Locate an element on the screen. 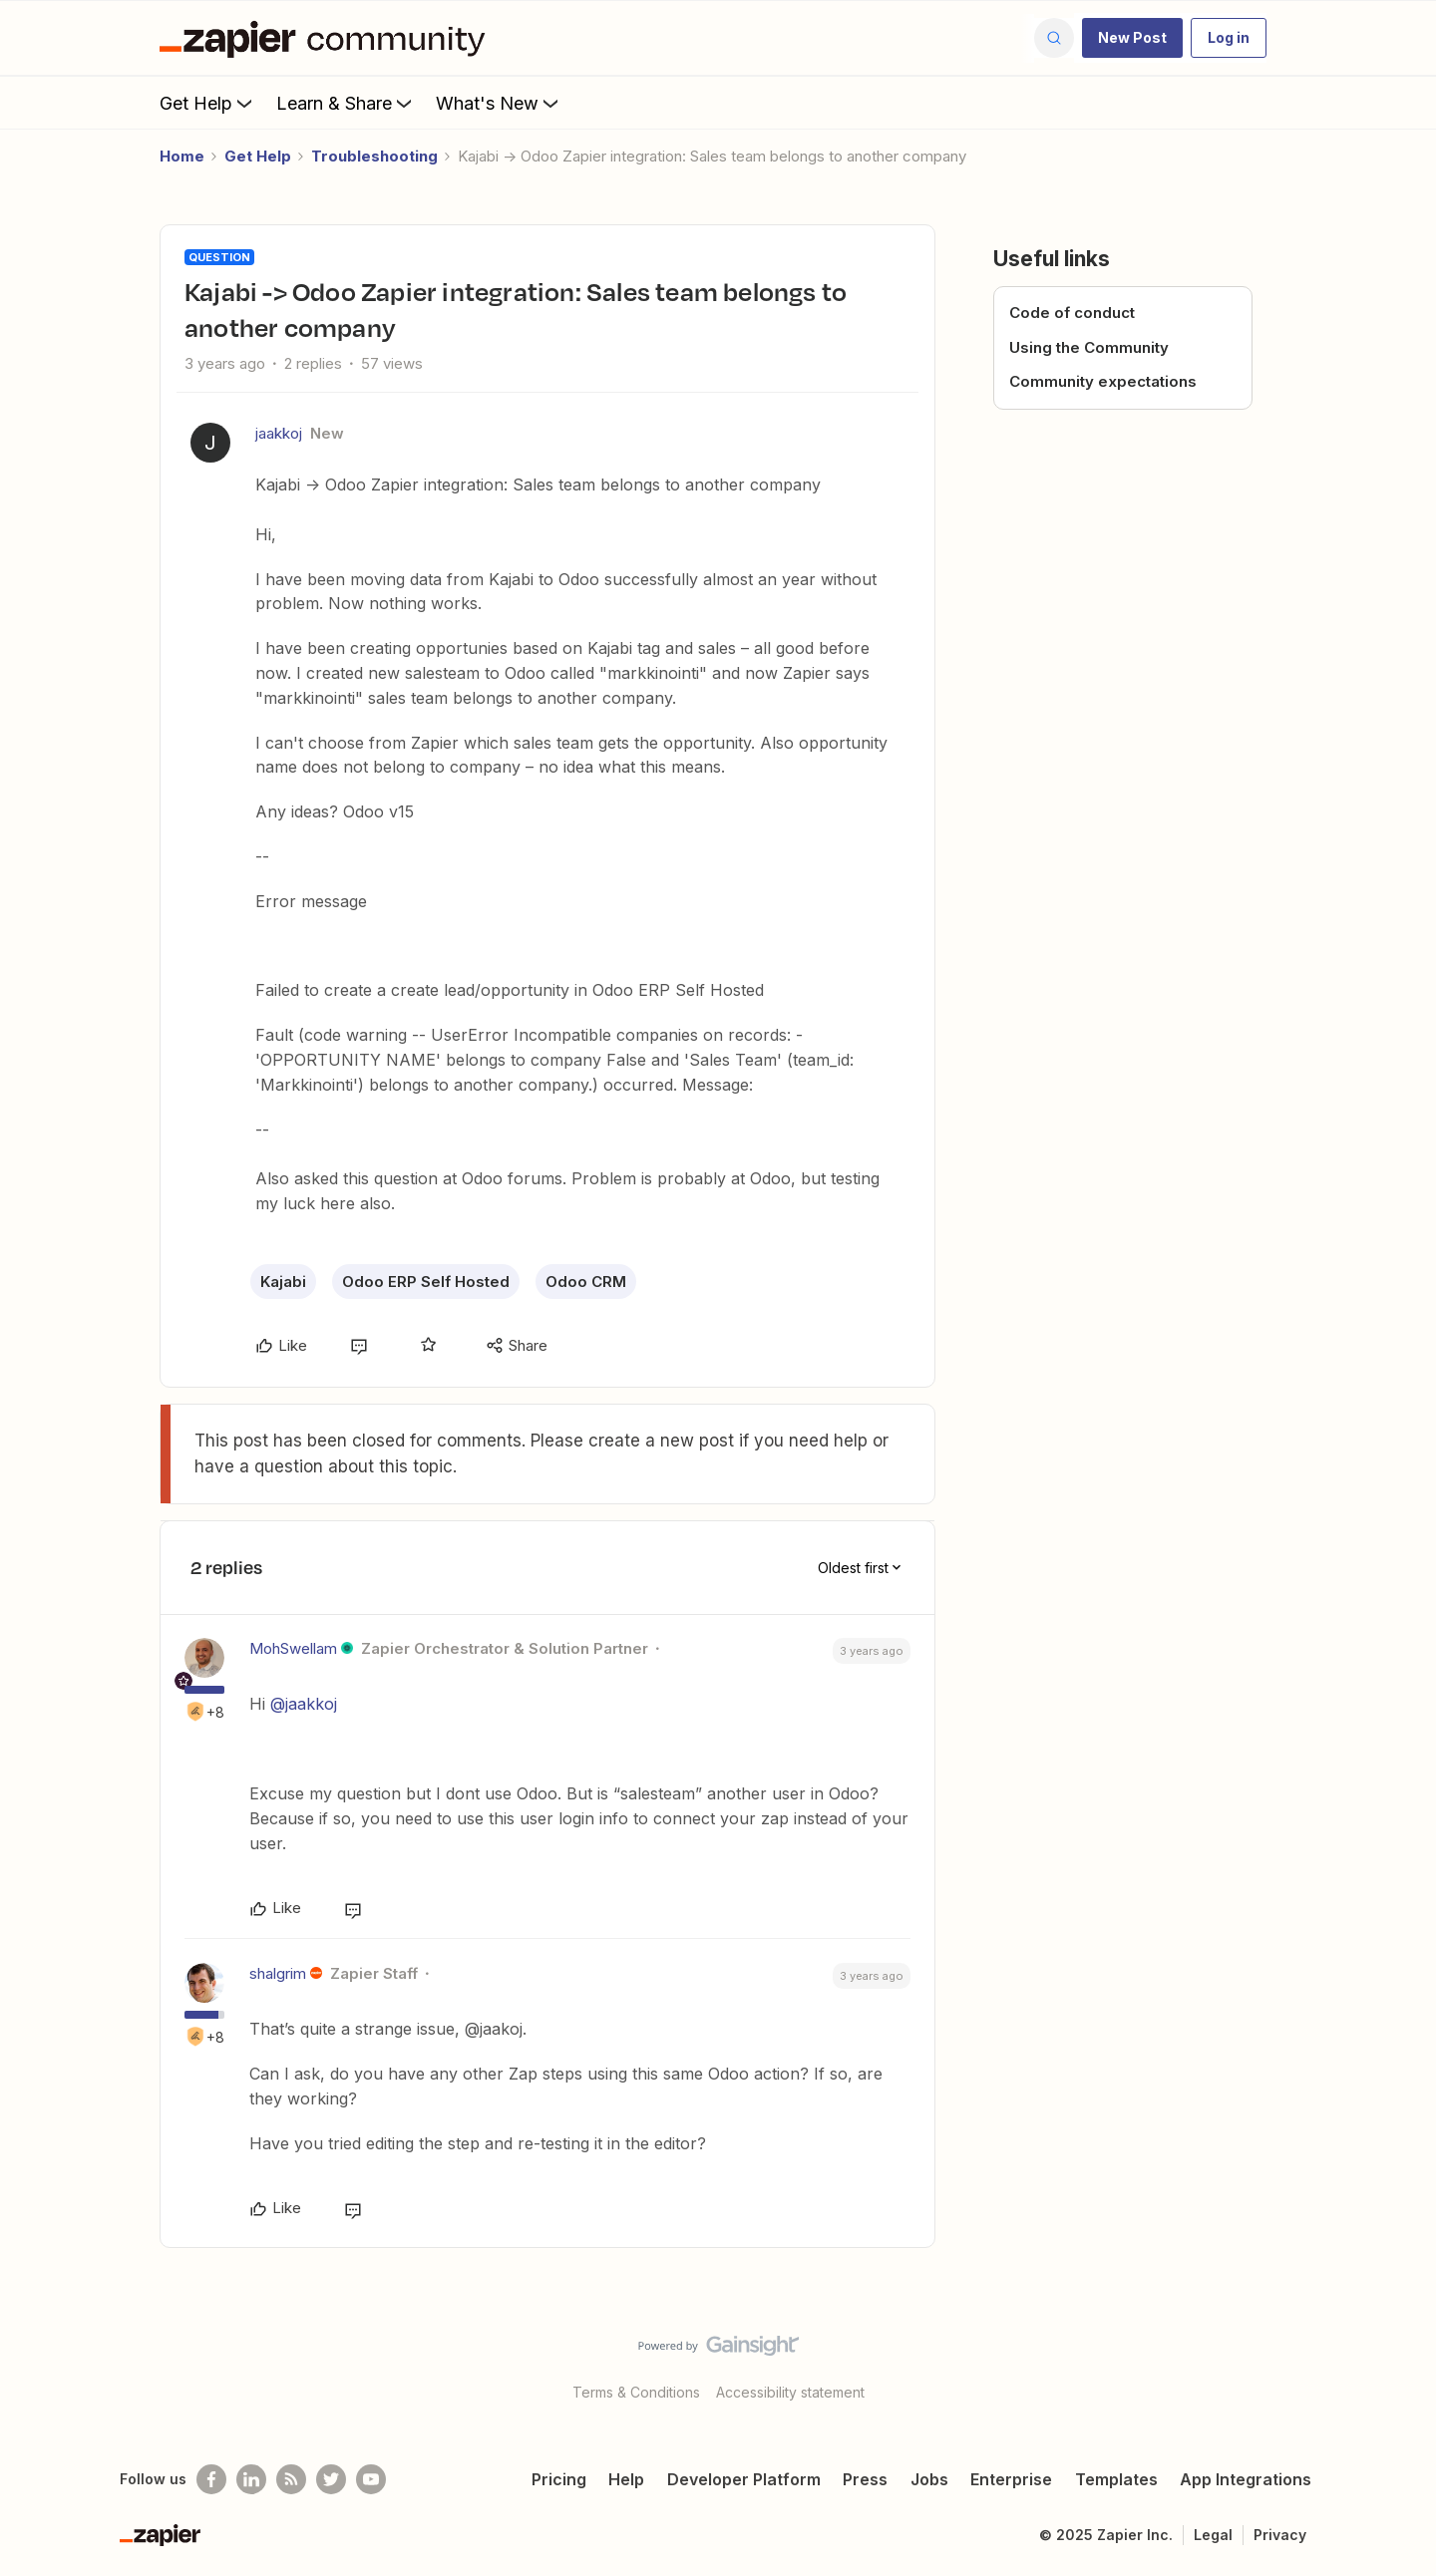  MohSwellam is located at coordinates (293, 1648).